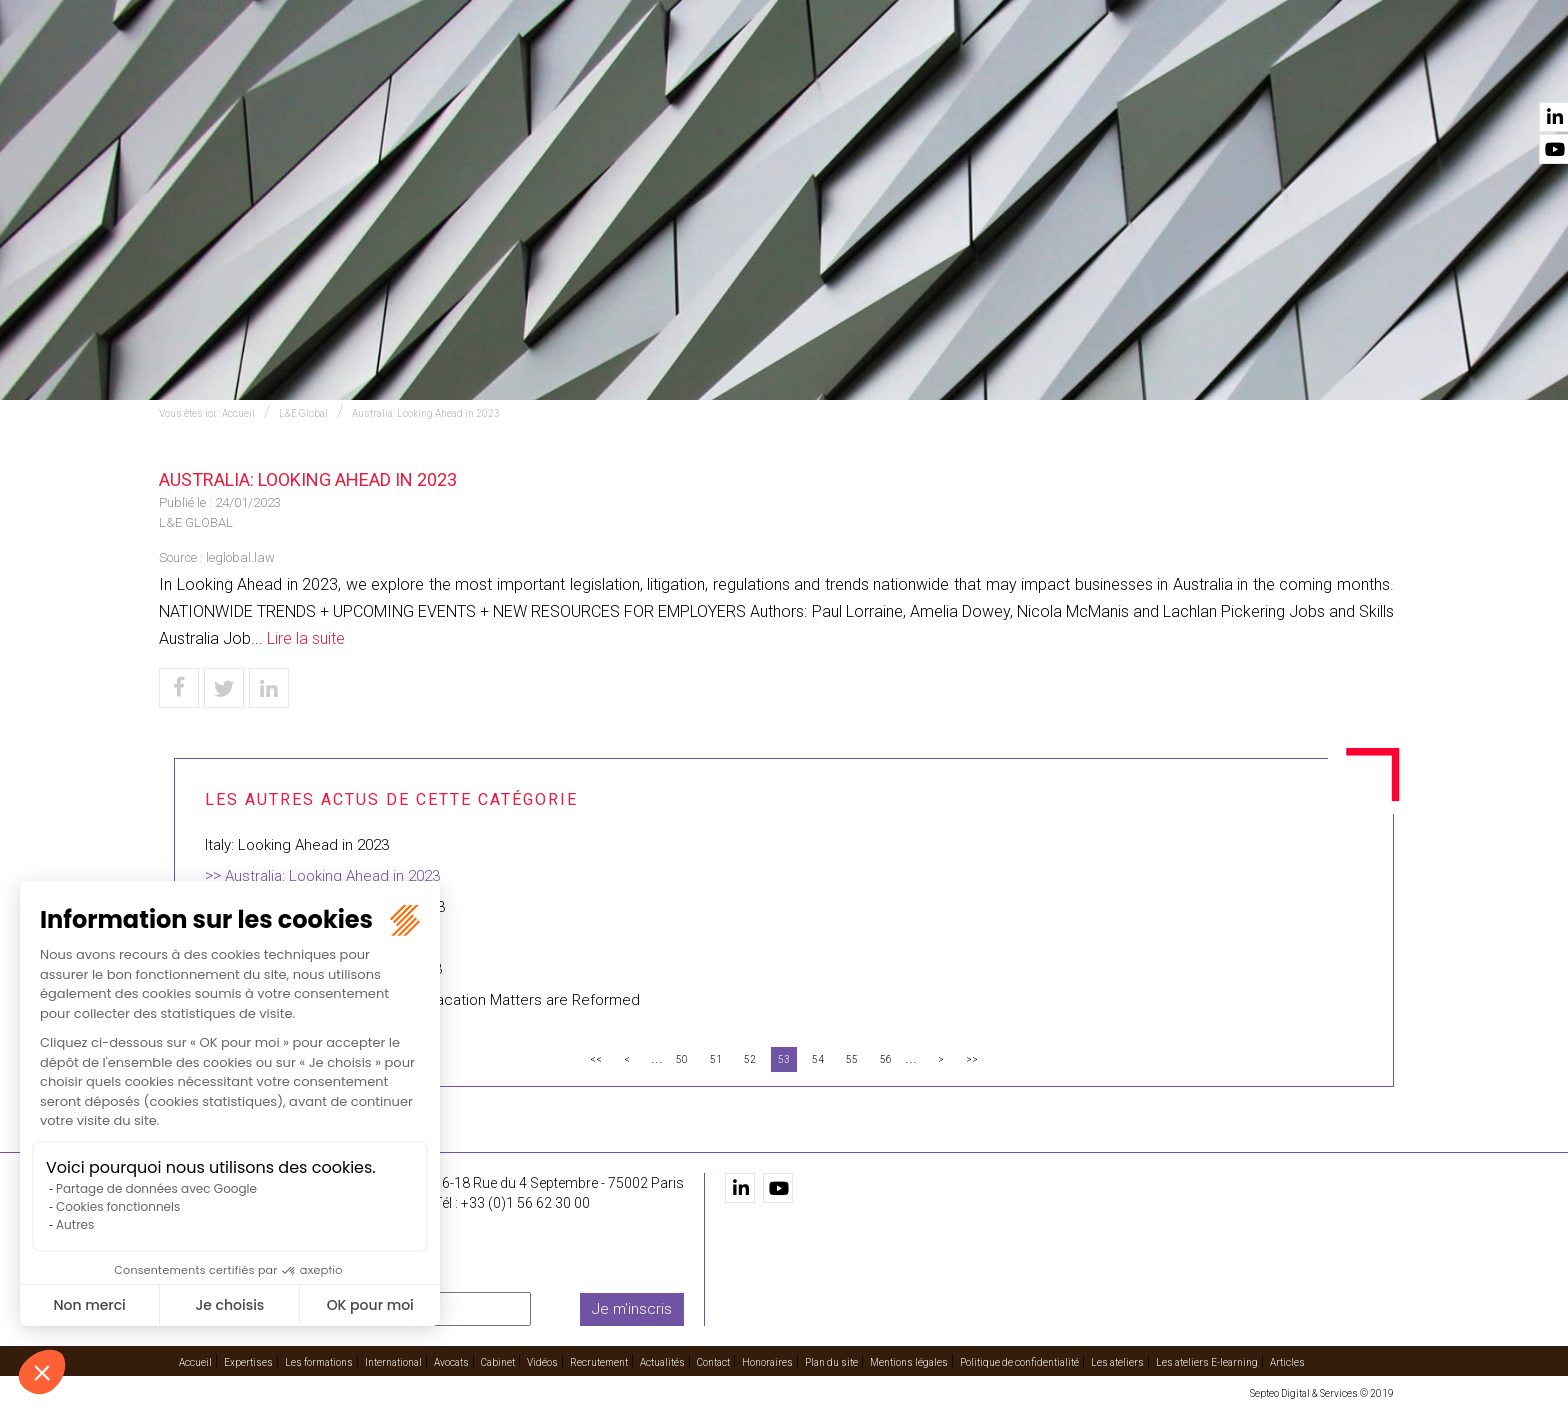 The width and height of the screenshot is (1568, 1406). What do you see at coordinates (852, 1059) in the screenshot?
I see `55` at bounding box center [852, 1059].